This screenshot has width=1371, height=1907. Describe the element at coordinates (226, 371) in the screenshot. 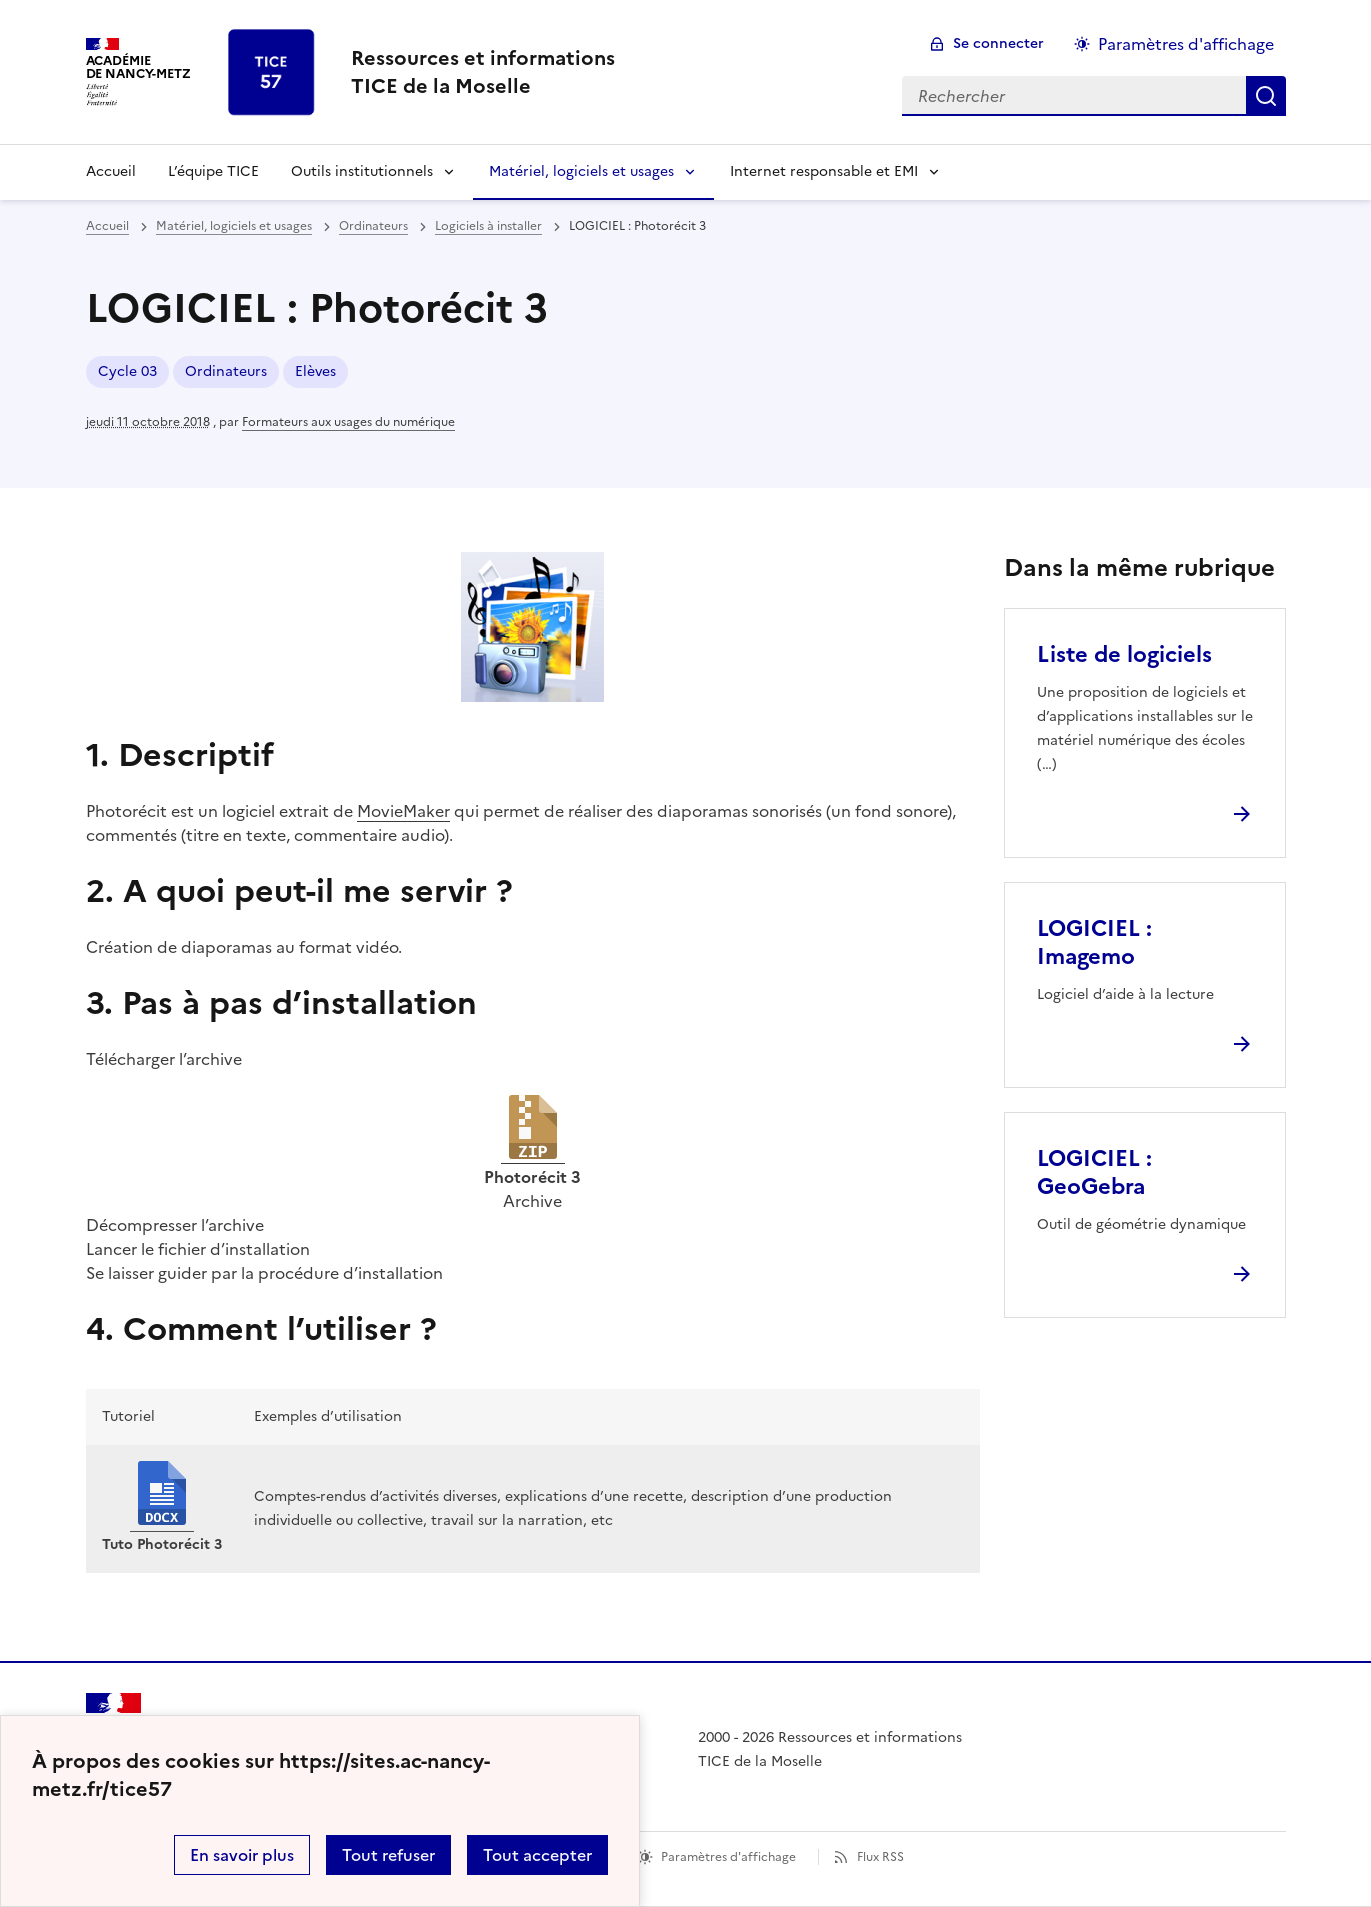

I see `Ordinateurs [ouvrir le mot clé Ordinateurs]` at that location.